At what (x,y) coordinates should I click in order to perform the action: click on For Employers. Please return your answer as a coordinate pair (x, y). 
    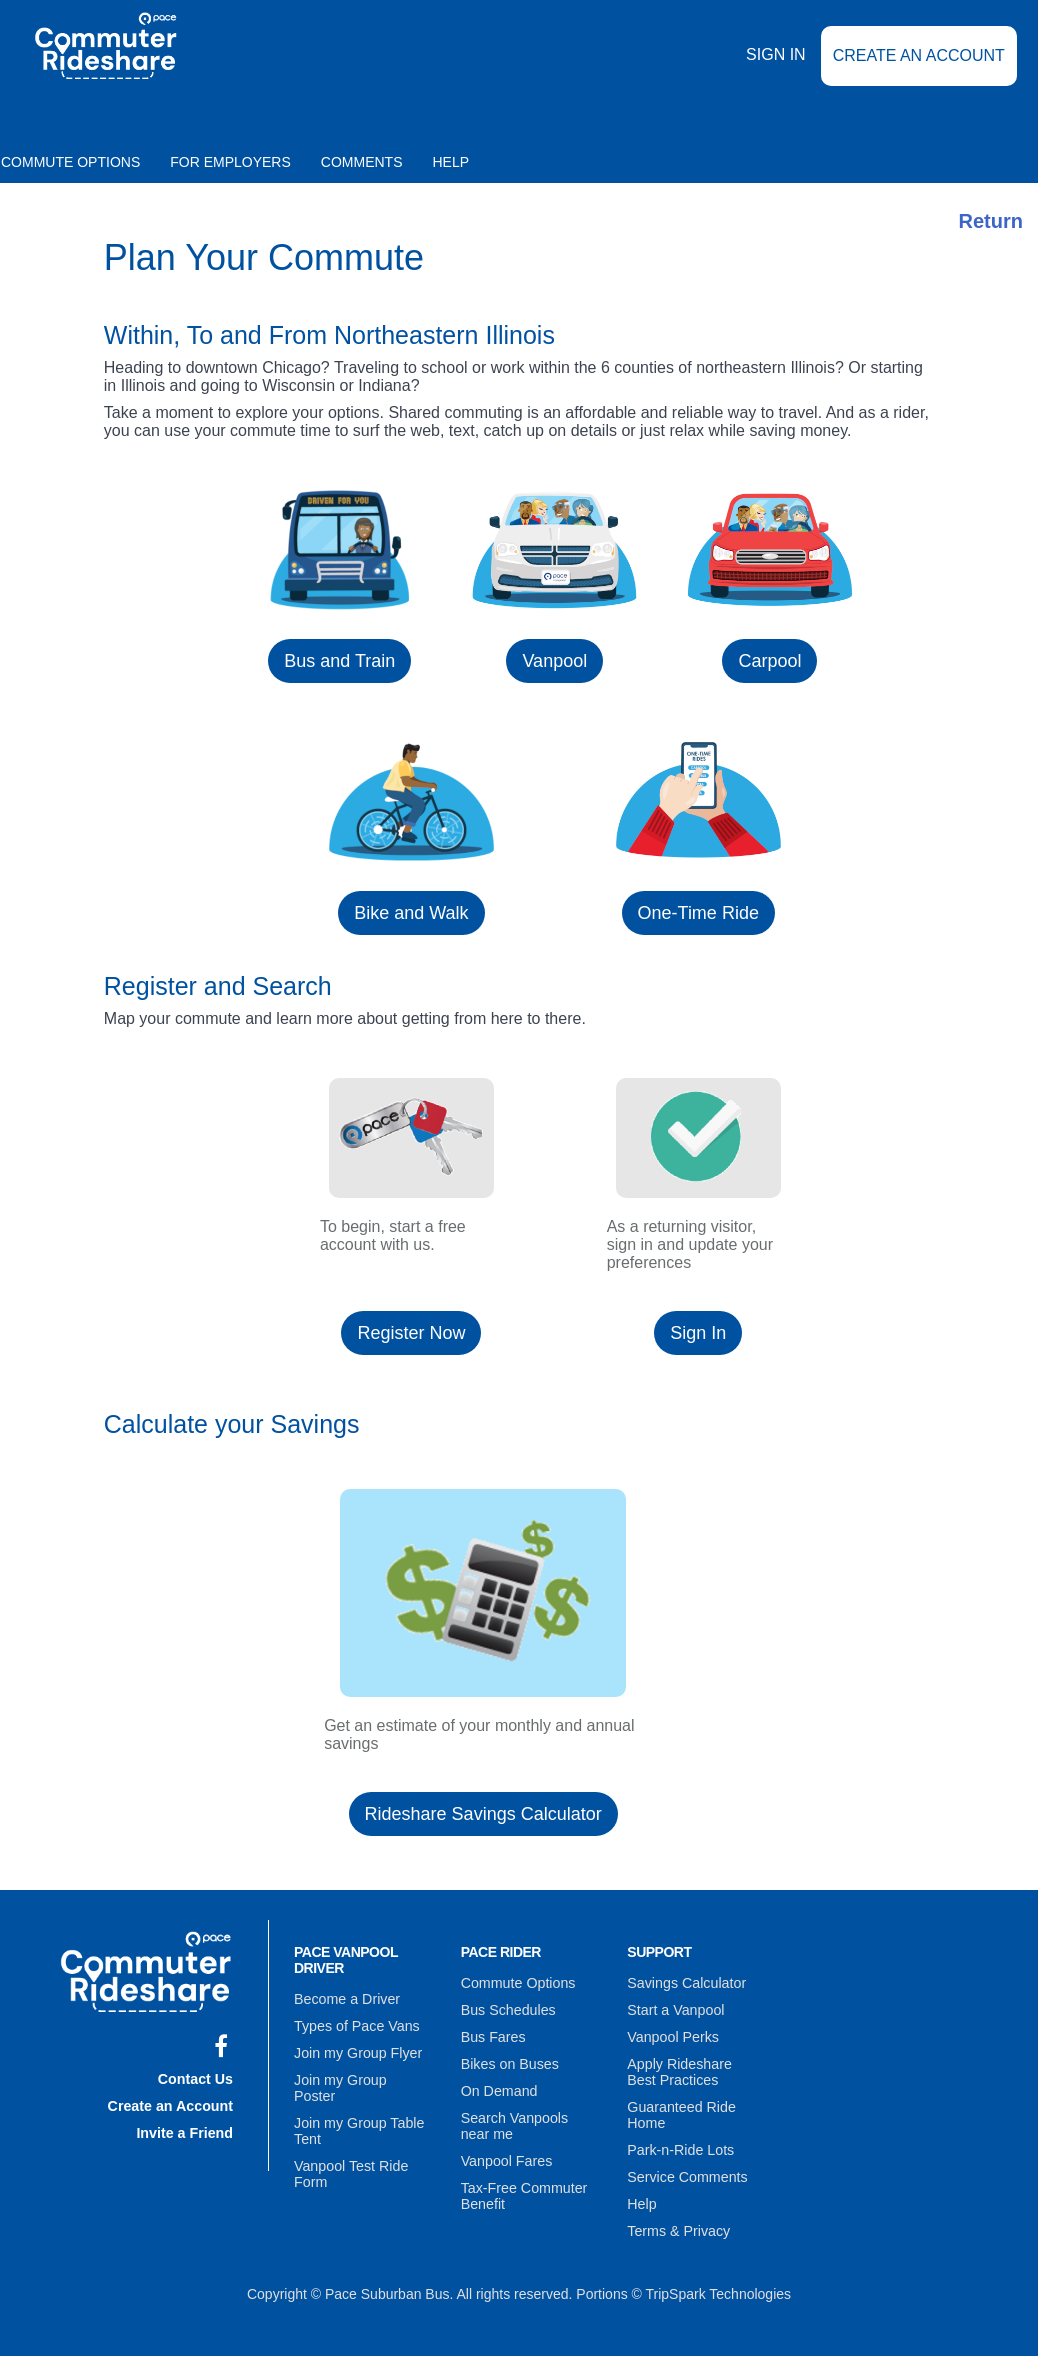
    Looking at the image, I should click on (230, 162).